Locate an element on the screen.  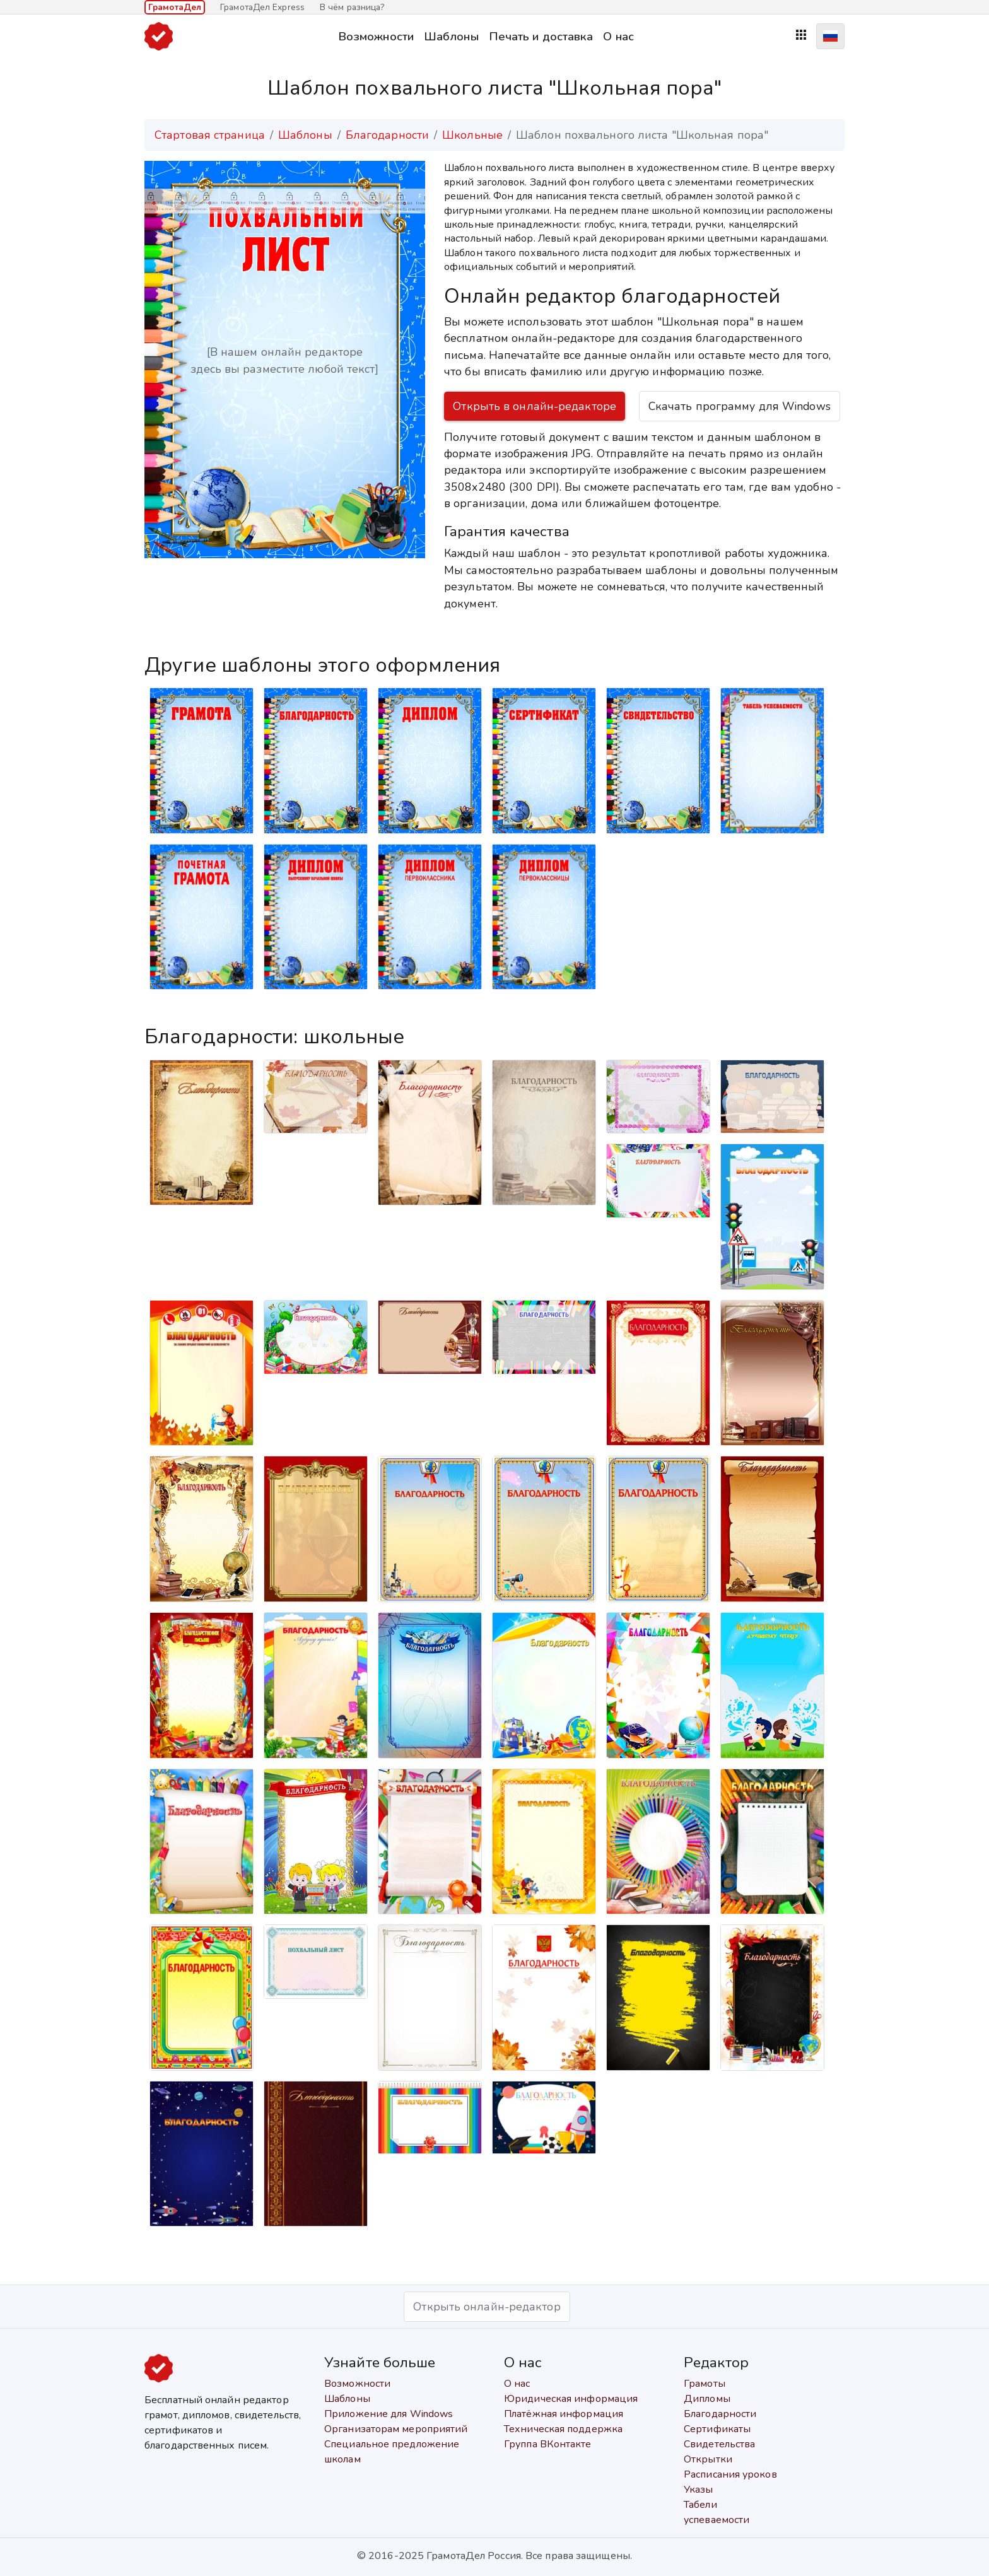
Шаблоны is located at coordinates (451, 36).